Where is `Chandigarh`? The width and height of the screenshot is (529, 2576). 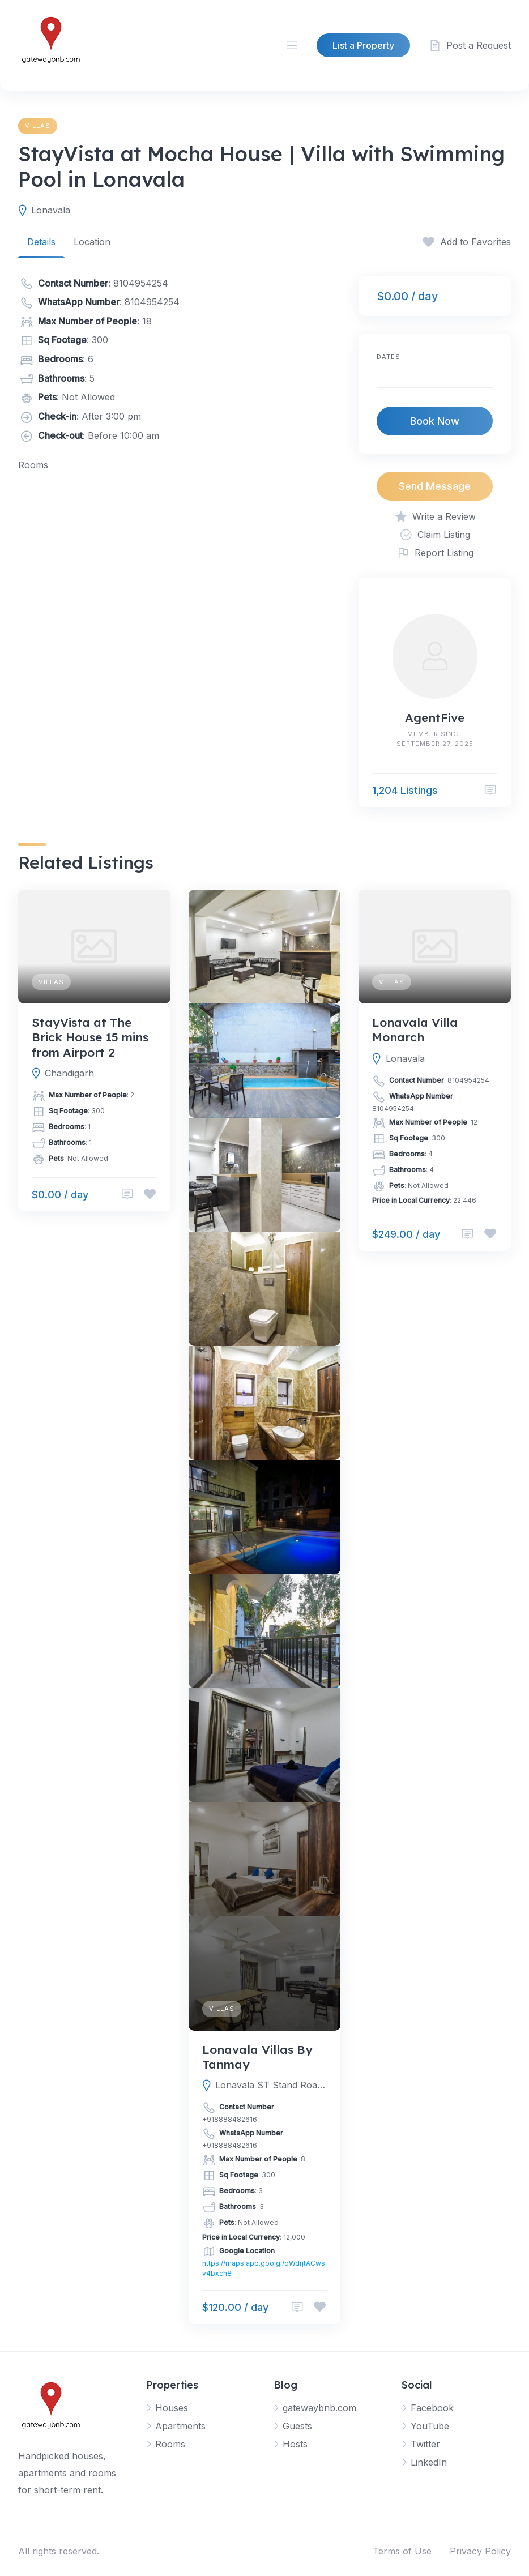
Chandigarh is located at coordinates (69, 1073).